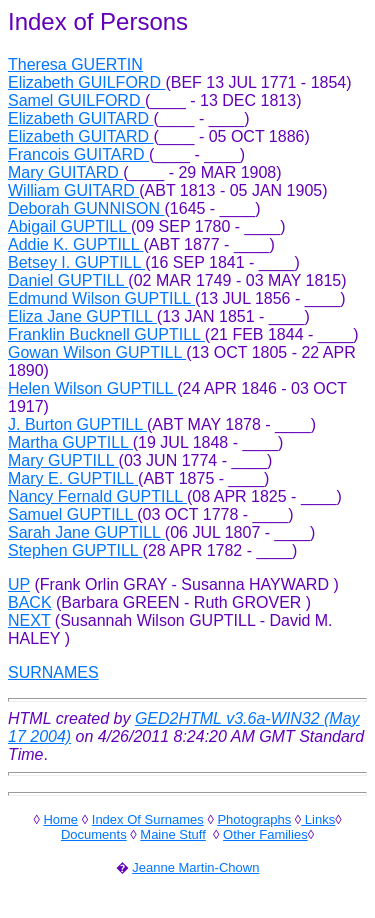 The image size is (375, 918). Describe the element at coordinates (101, 298) in the screenshot. I see `Edmund Wilson GUPTILL` at that location.